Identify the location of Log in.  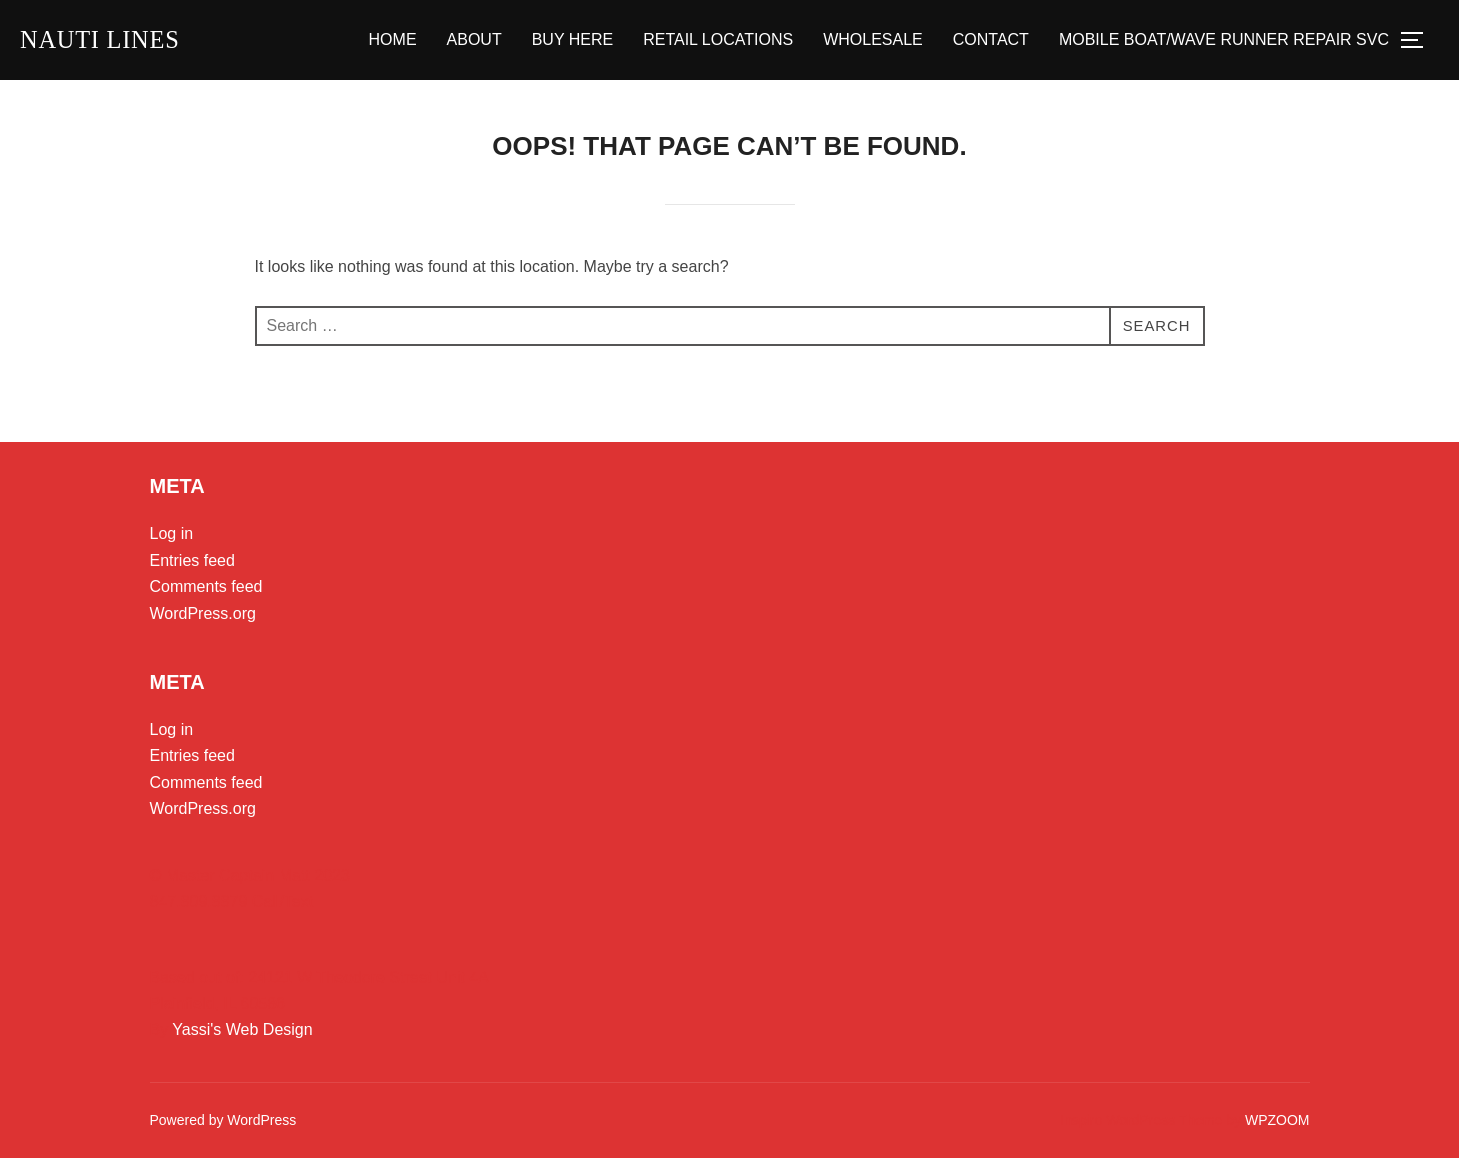
(172, 536).